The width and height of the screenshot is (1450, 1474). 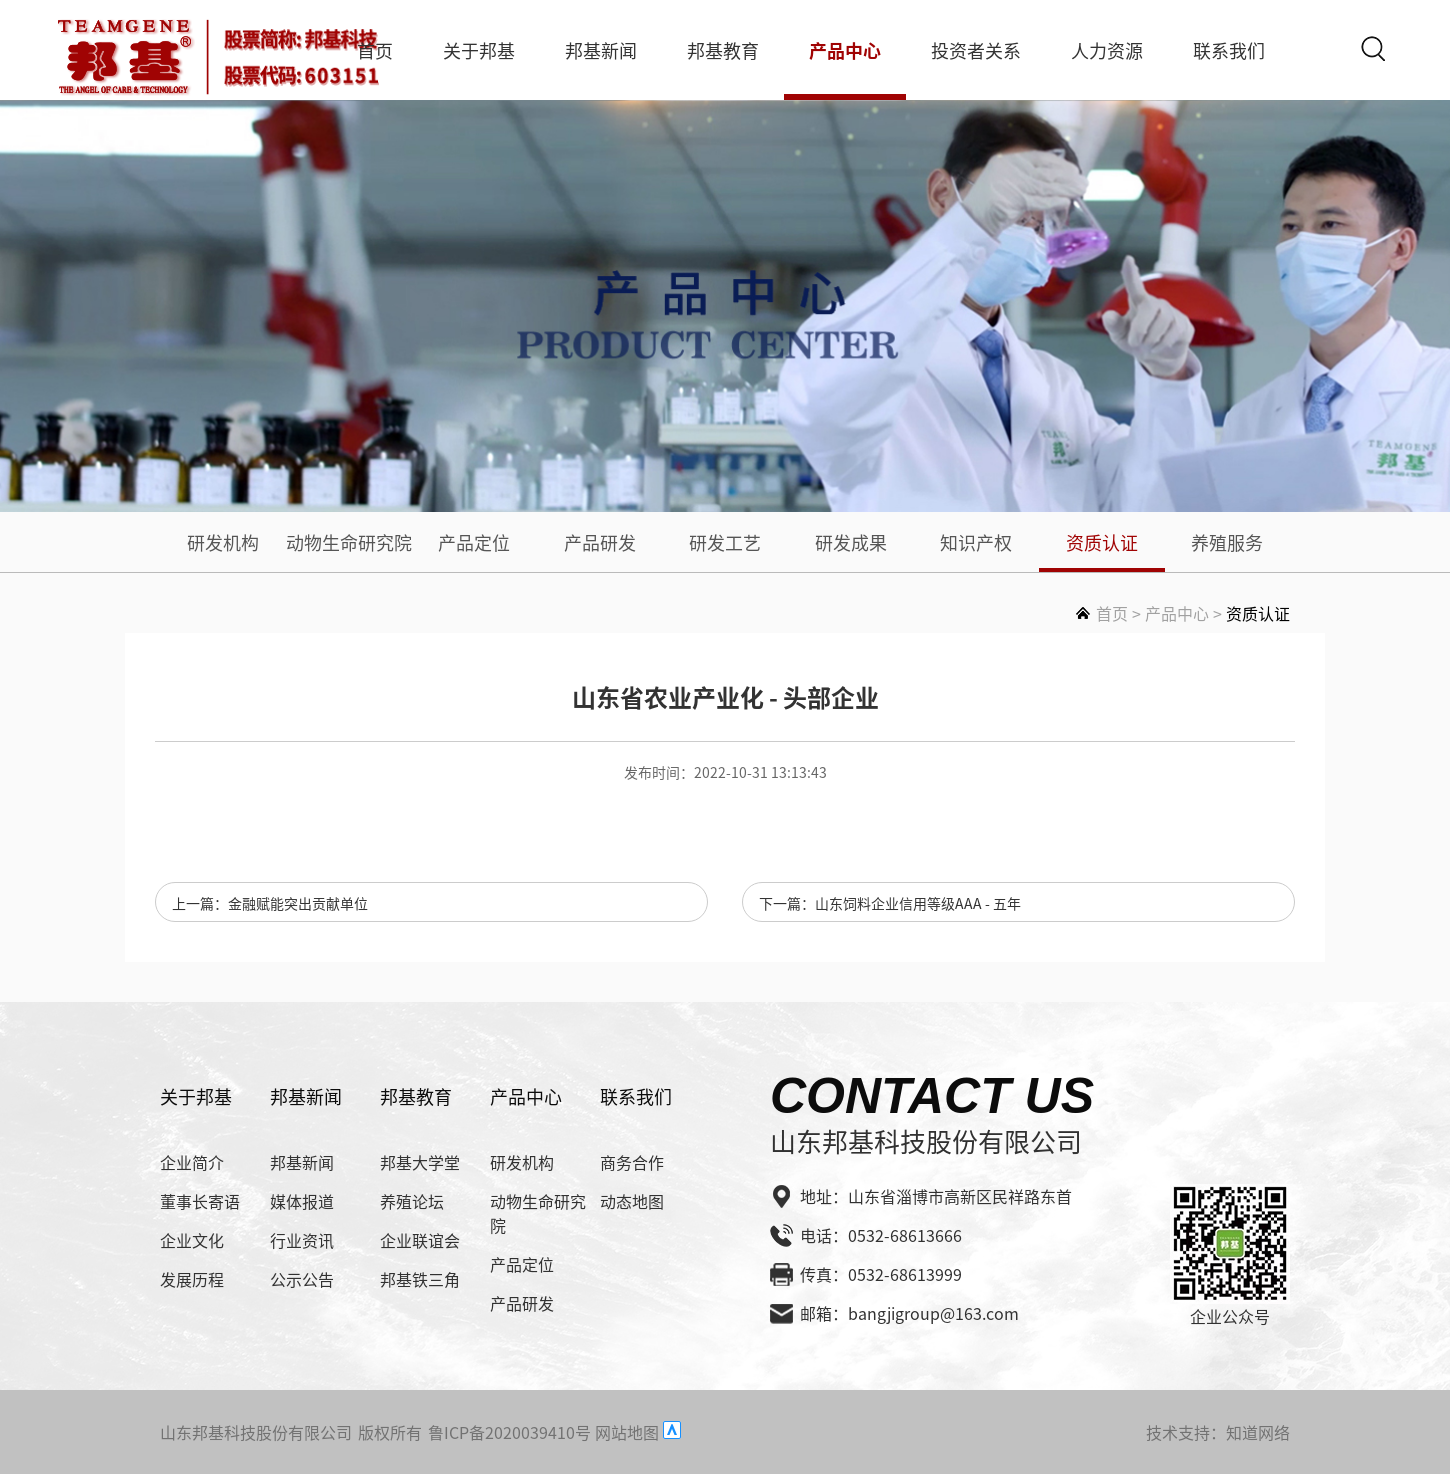 What do you see at coordinates (420, 1240) in the screenshot?
I see `企业联谊会` at bounding box center [420, 1240].